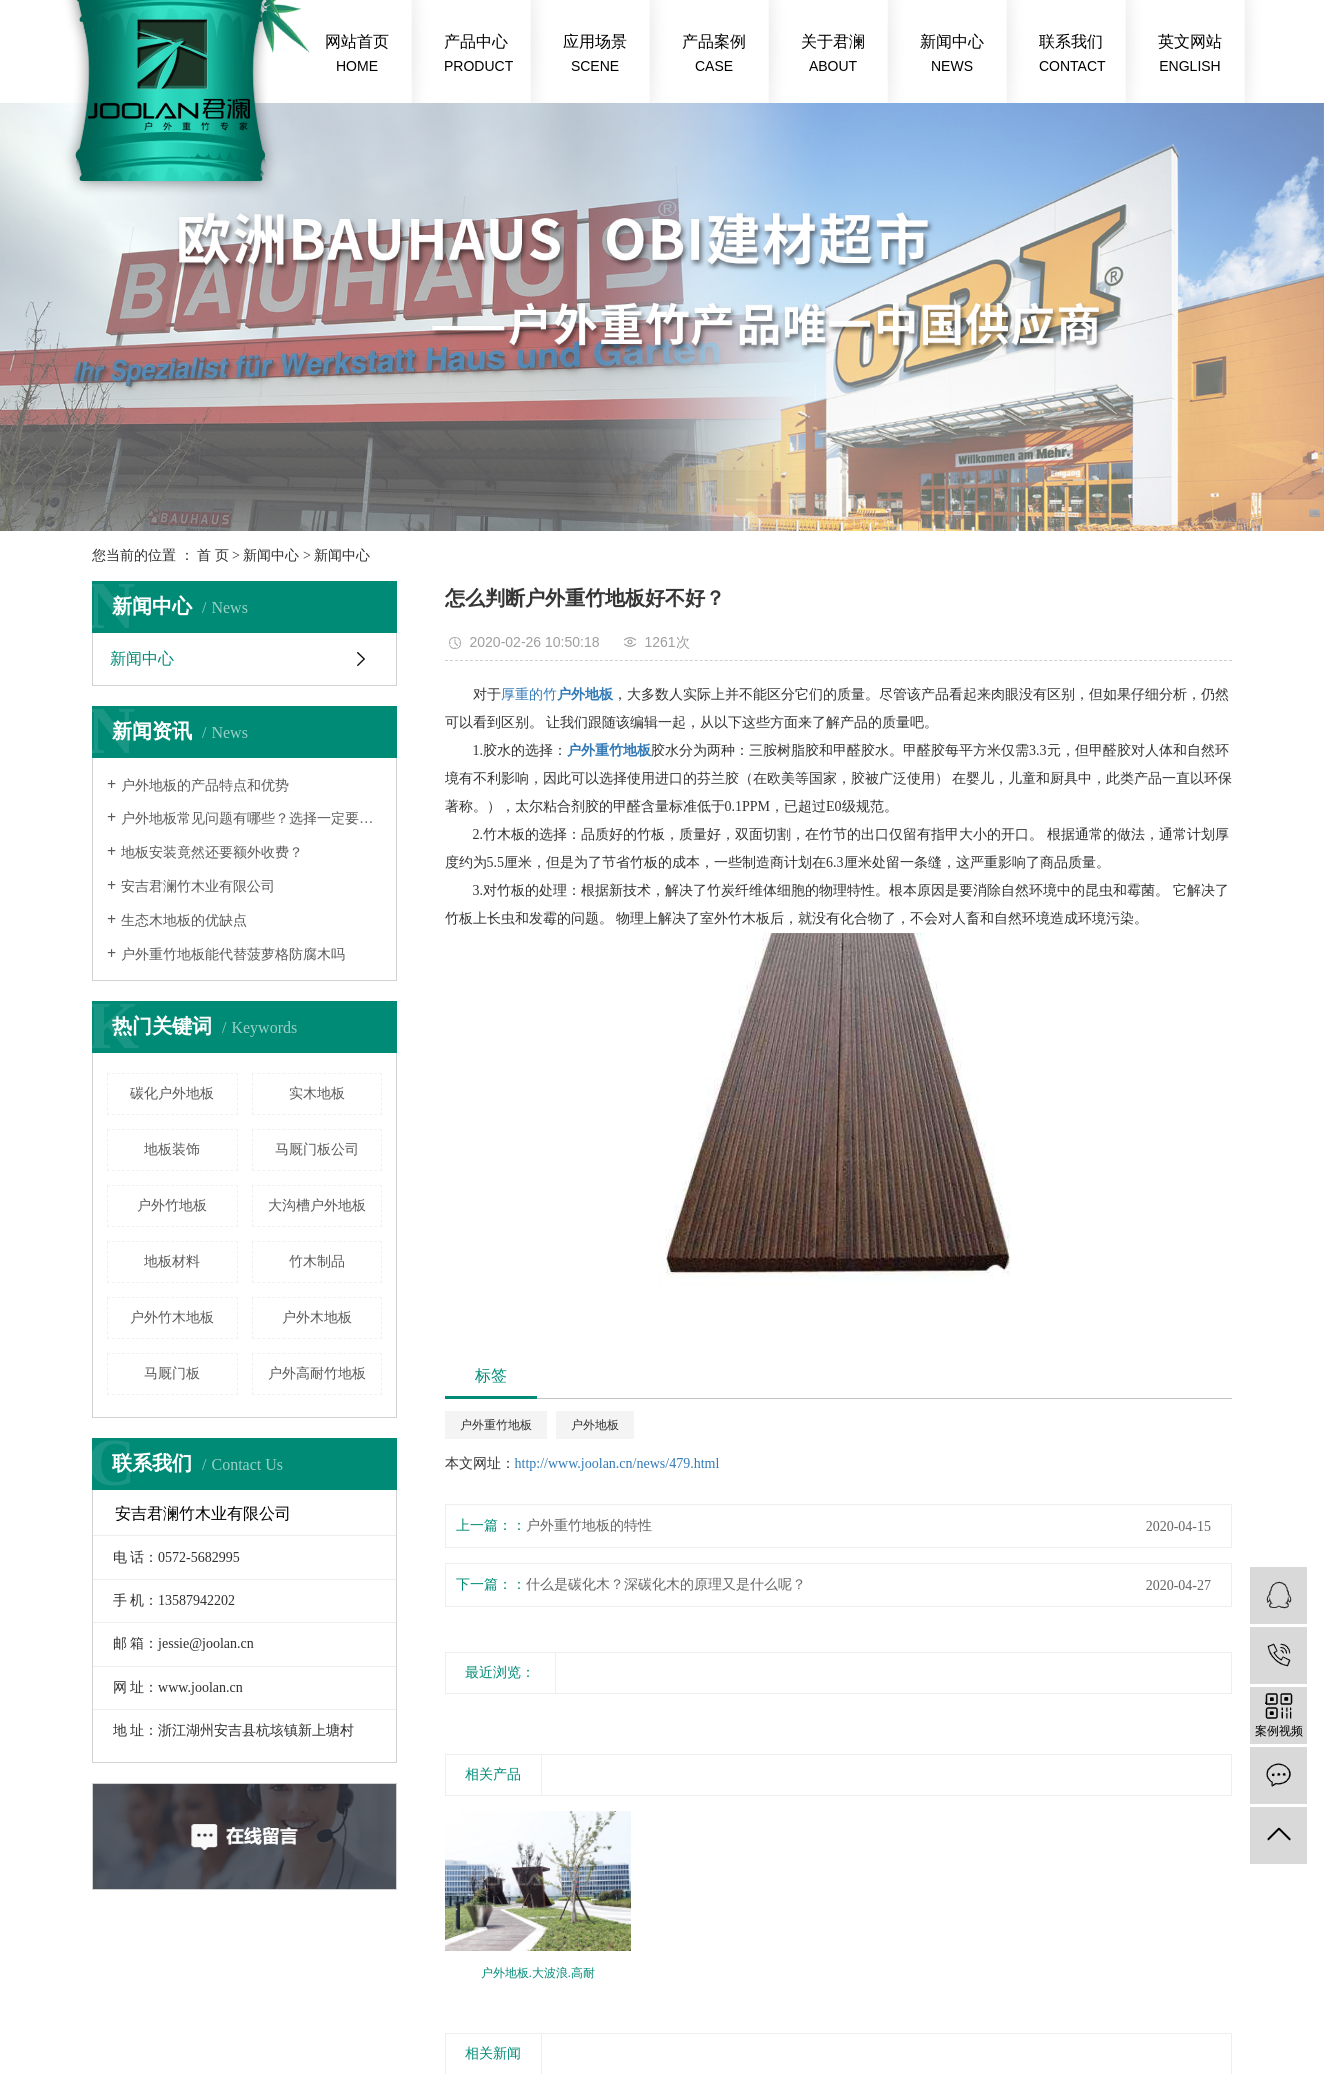  What do you see at coordinates (172, 1093) in the screenshot?
I see `碳化户外地板` at bounding box center [172, 1093].